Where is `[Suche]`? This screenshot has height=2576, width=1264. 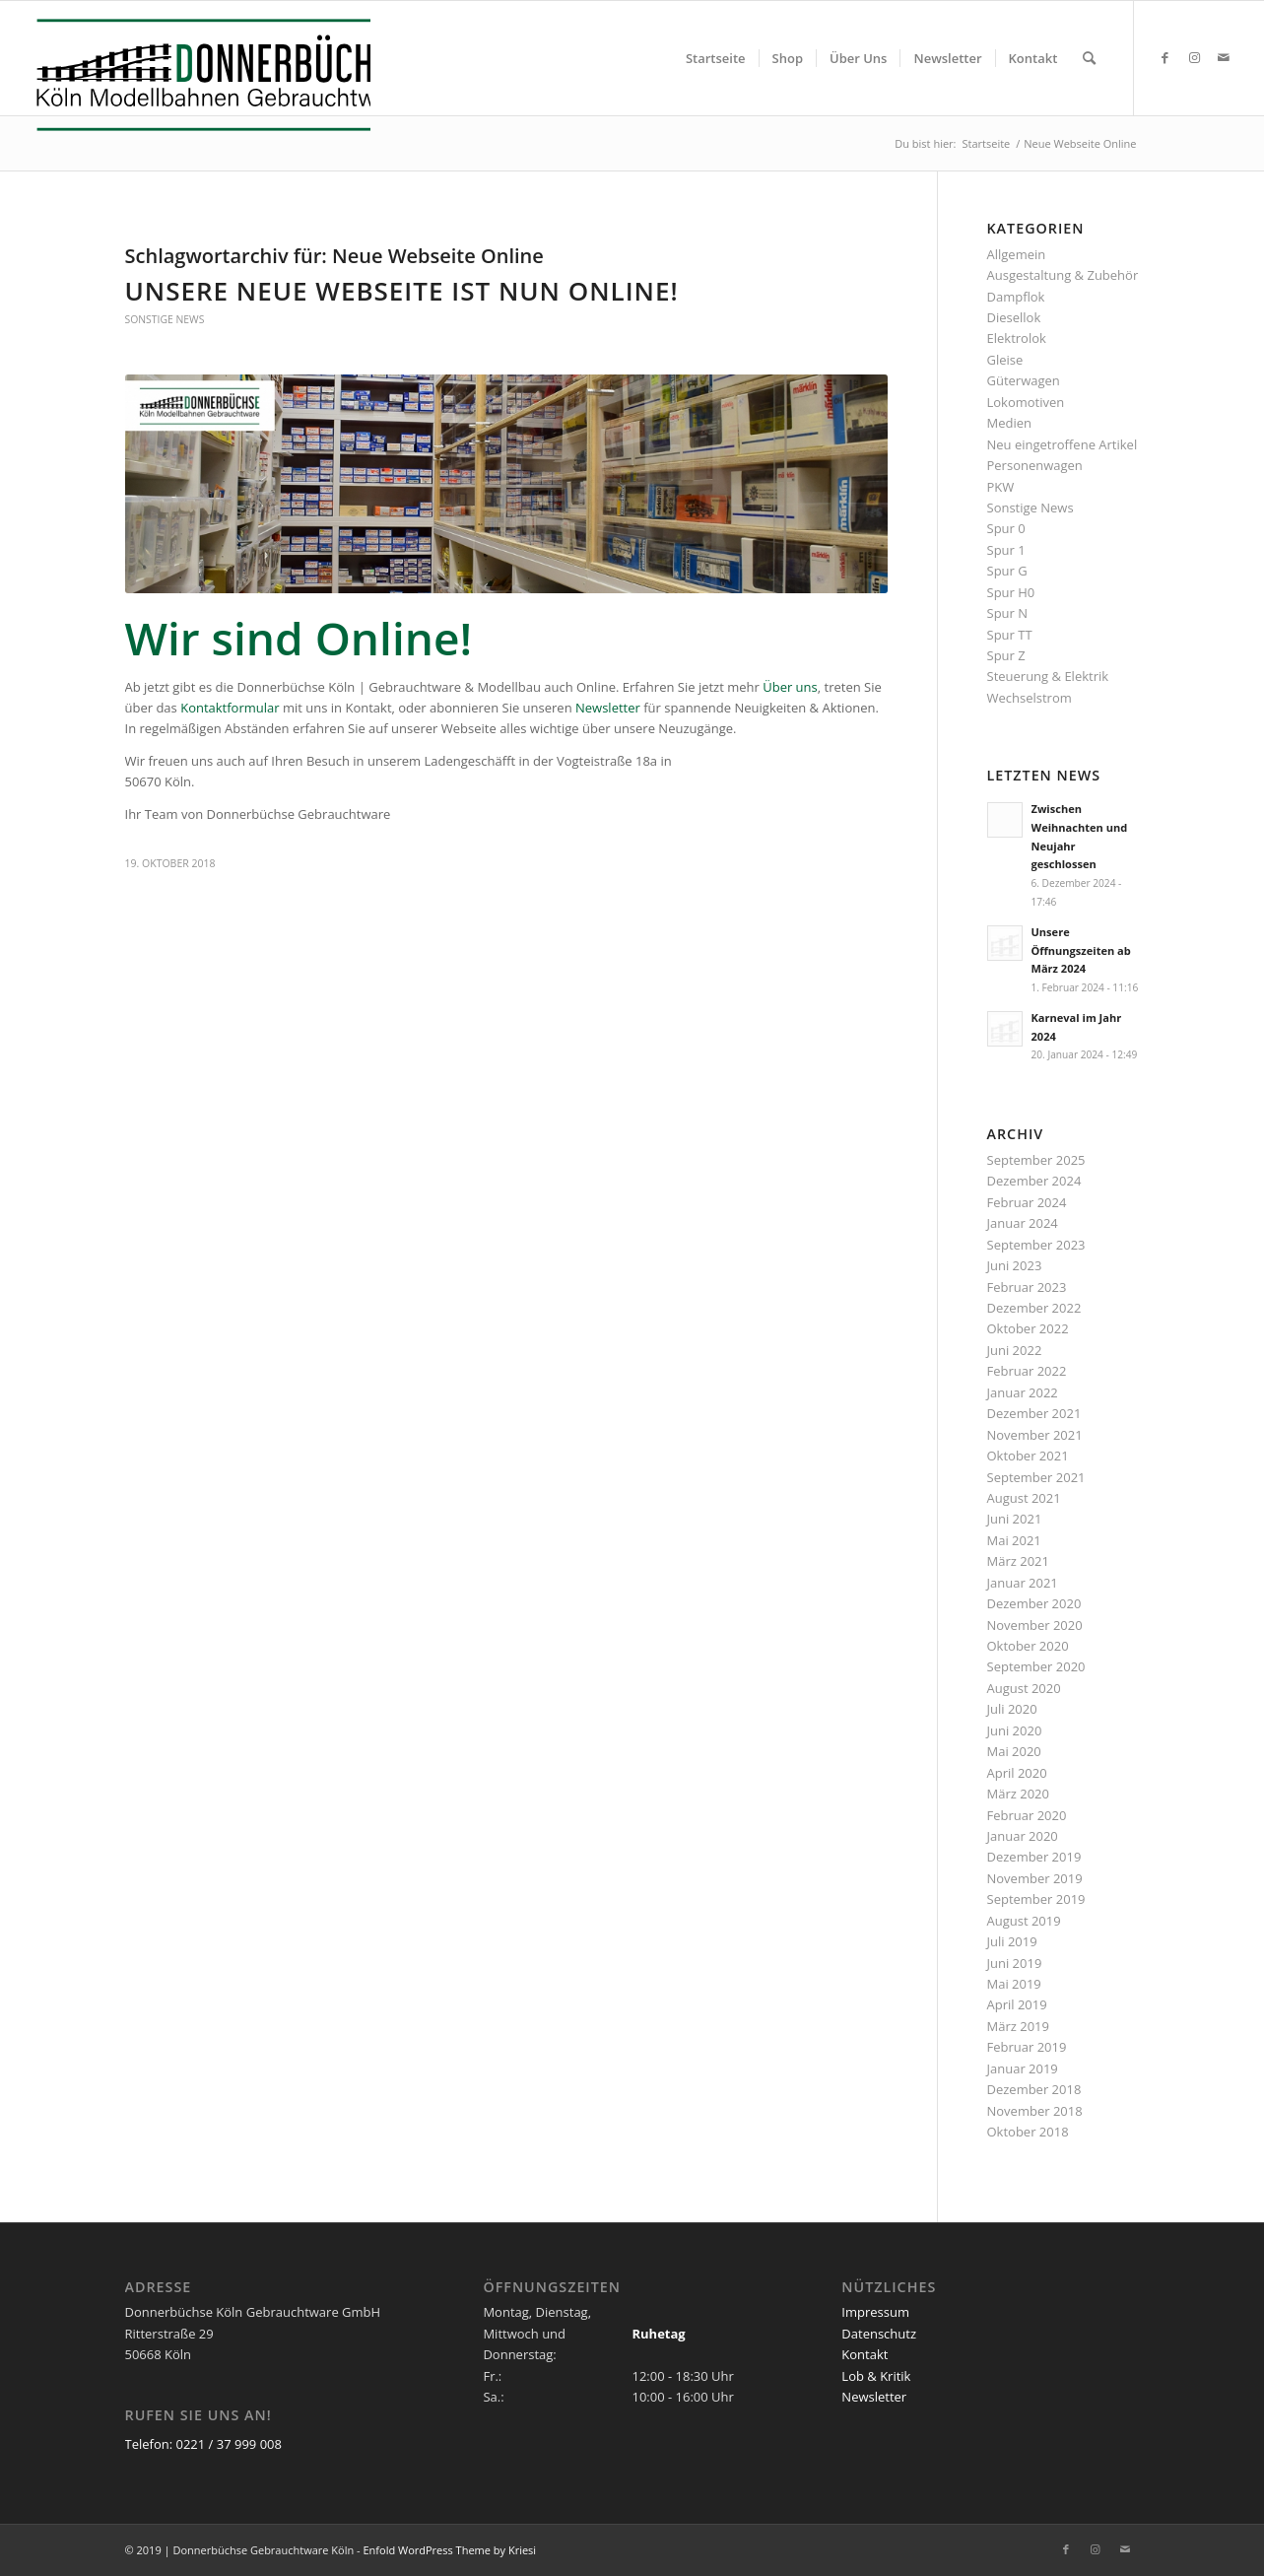 [Suche] is located at coordinates (1089, 58).